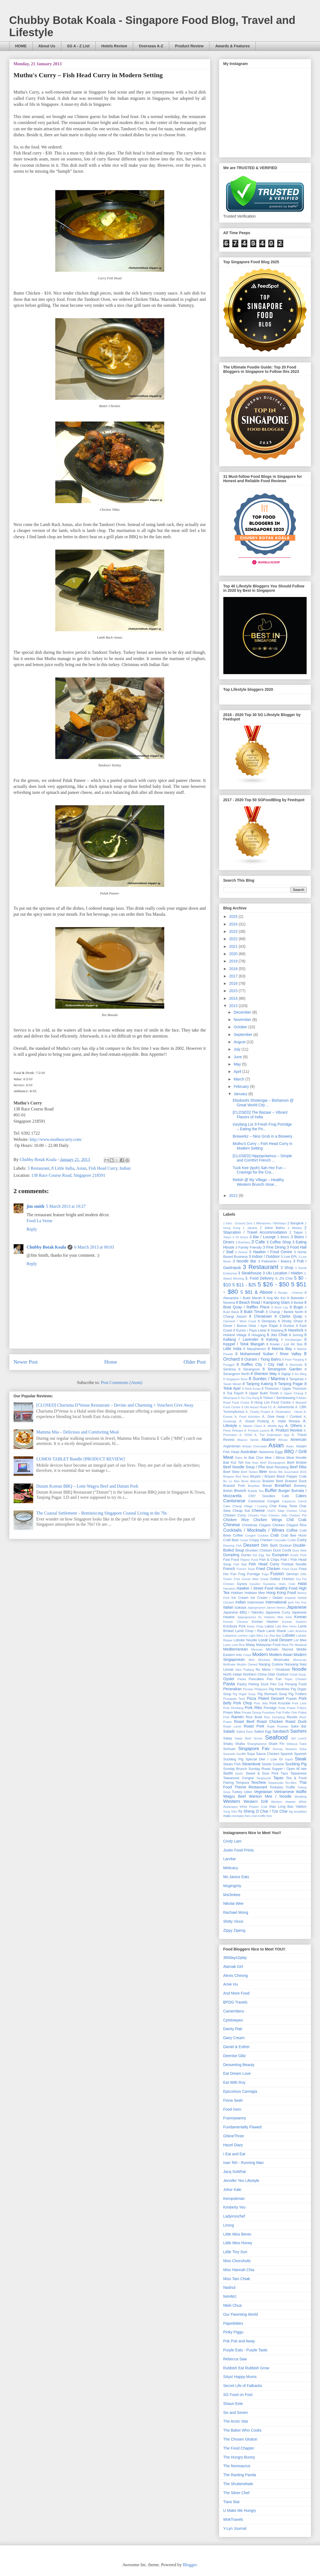 The height and width of the screenshot is (2576, 320). What do you see at coordinates (276, 1510) in the screenshot?
I see `Chef's Table` at bounding box center [276, 1510].